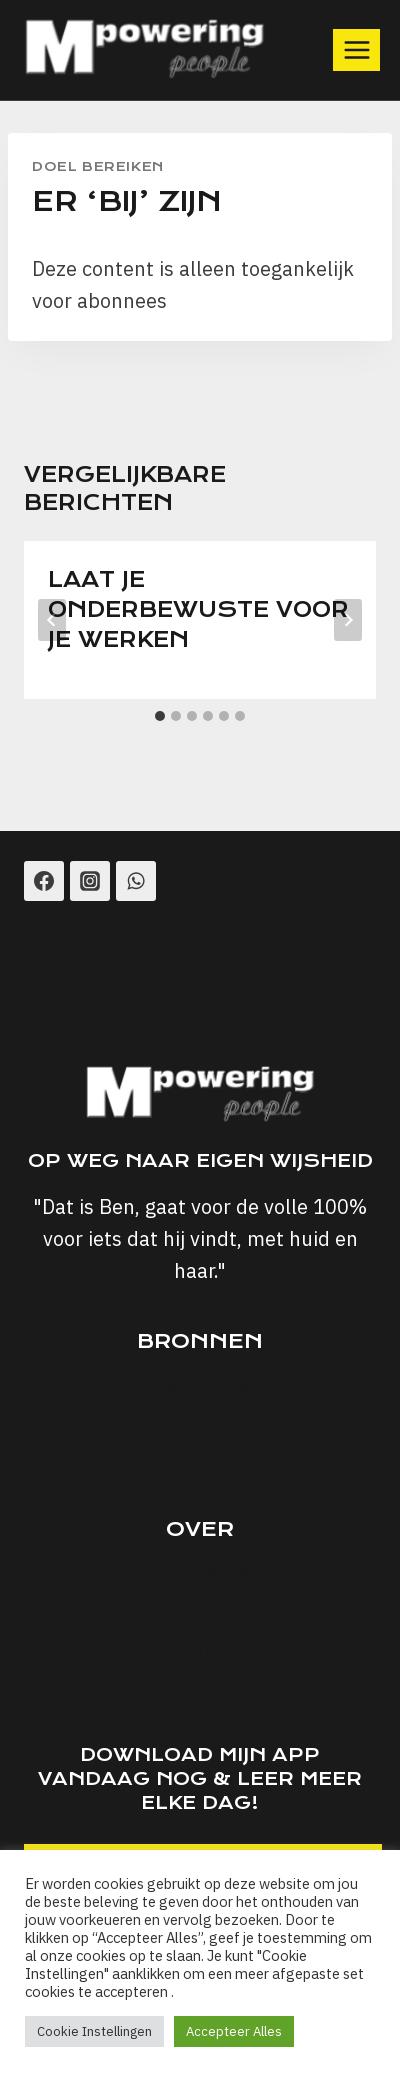 This screenshot has width=400, height=2077. I want to click on Audio, so click(200, 1464).